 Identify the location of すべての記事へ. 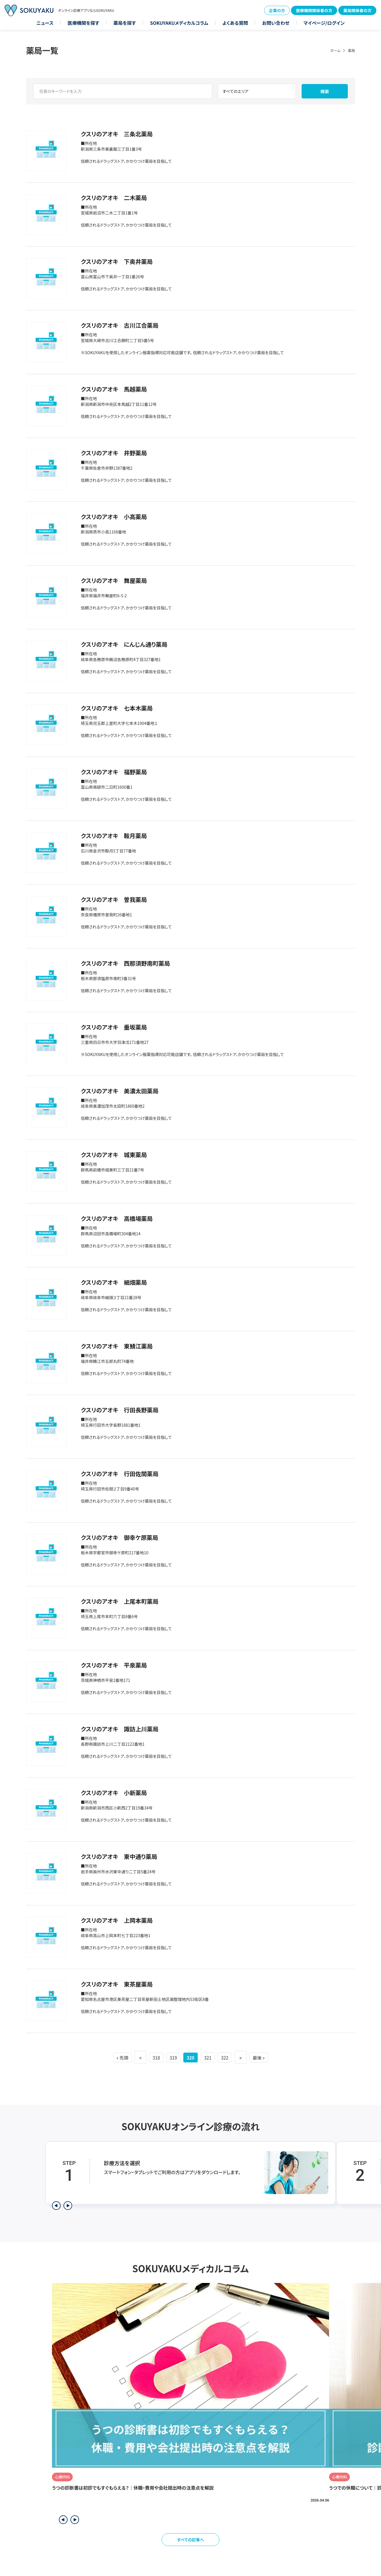
(190, 2540).